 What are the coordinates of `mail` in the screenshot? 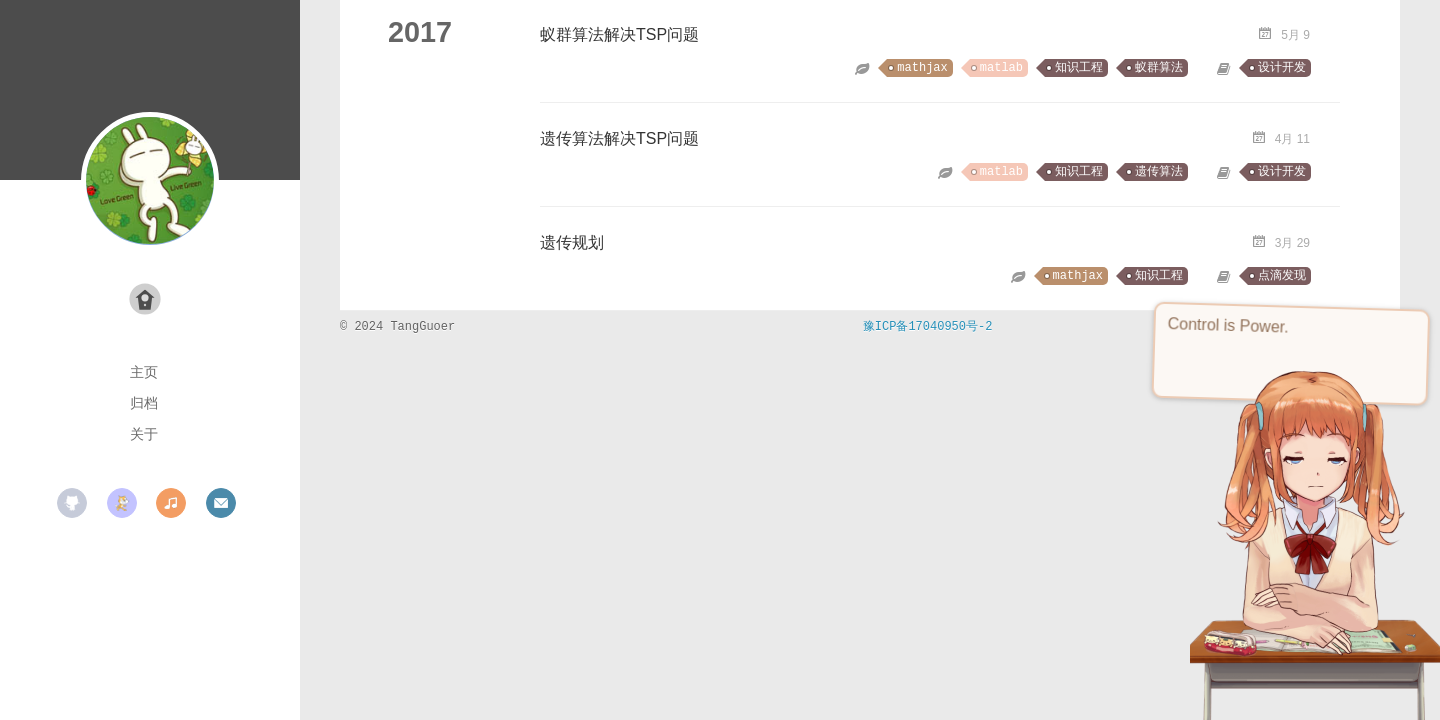 It's located at (221, 503).